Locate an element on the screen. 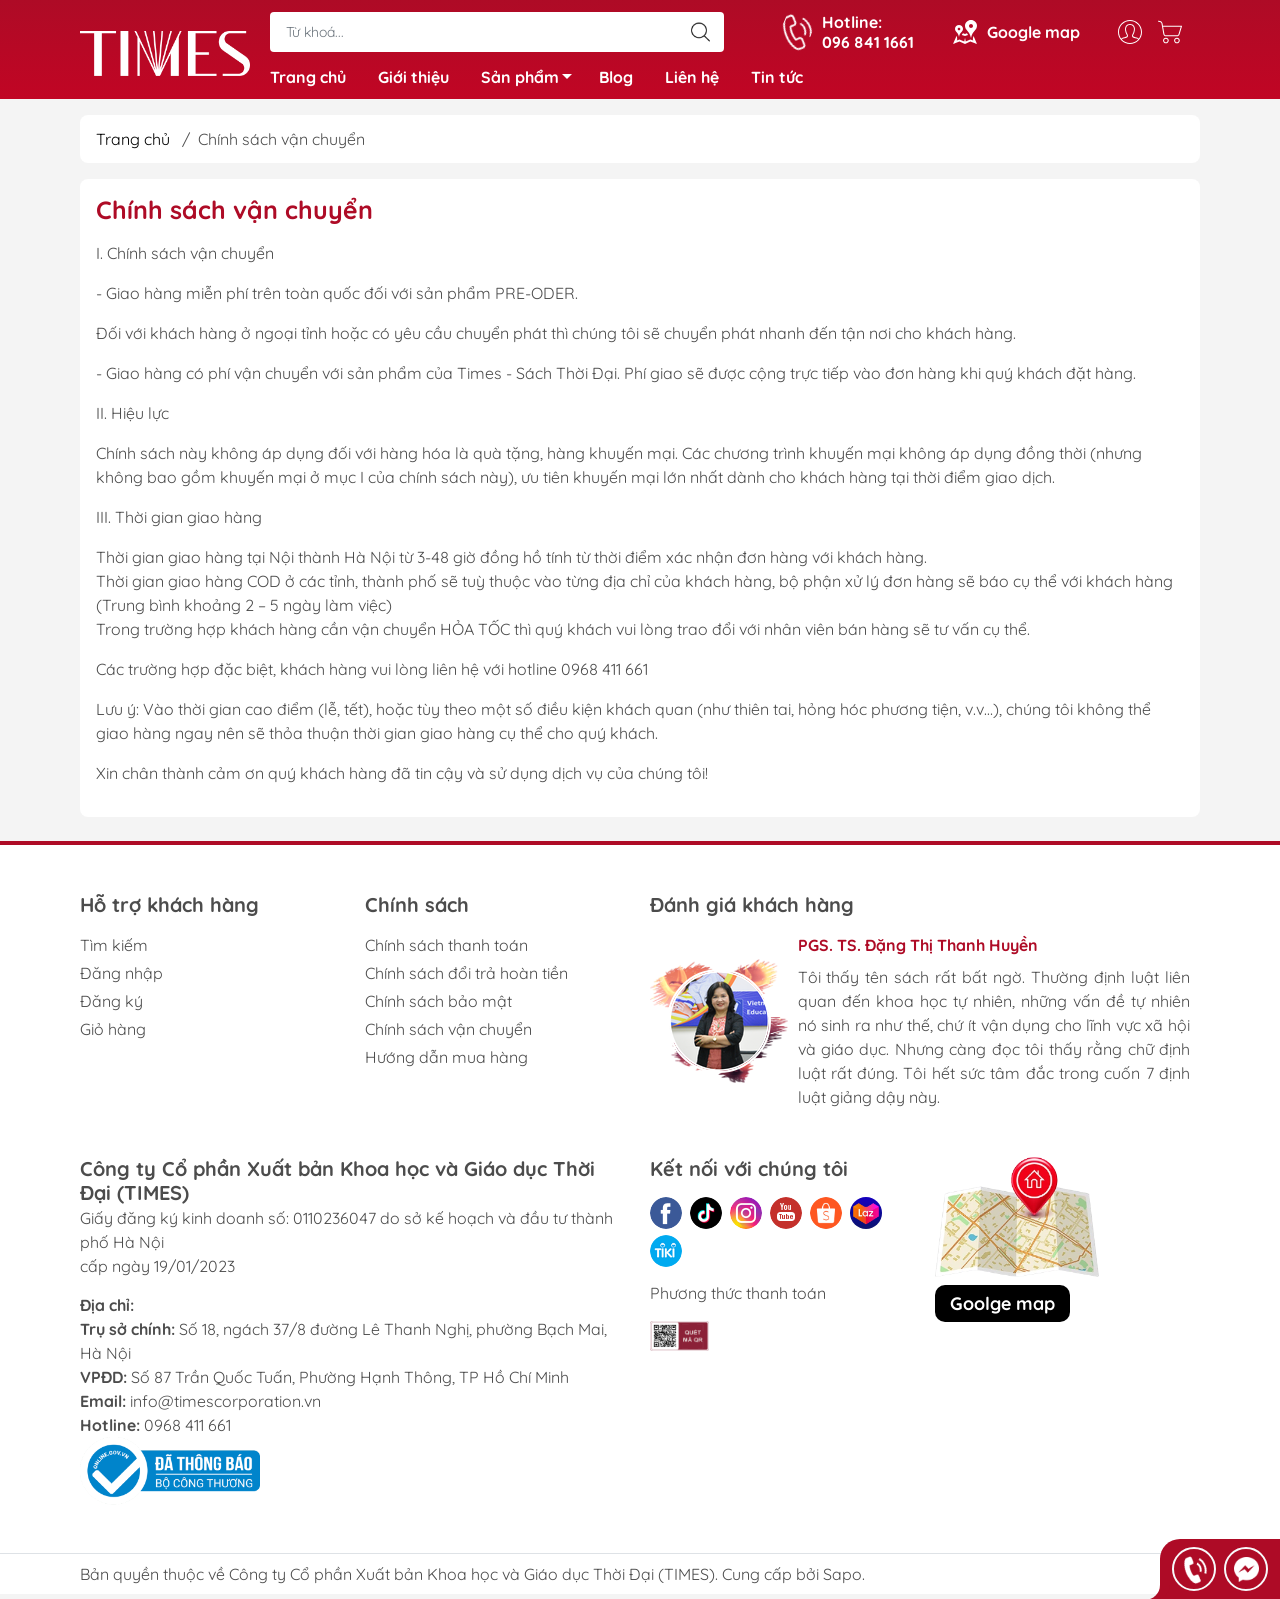 Image resolution: width=1280 pixels, height=1599 pixels. Trang chủ is located at coordinates (308, 80).